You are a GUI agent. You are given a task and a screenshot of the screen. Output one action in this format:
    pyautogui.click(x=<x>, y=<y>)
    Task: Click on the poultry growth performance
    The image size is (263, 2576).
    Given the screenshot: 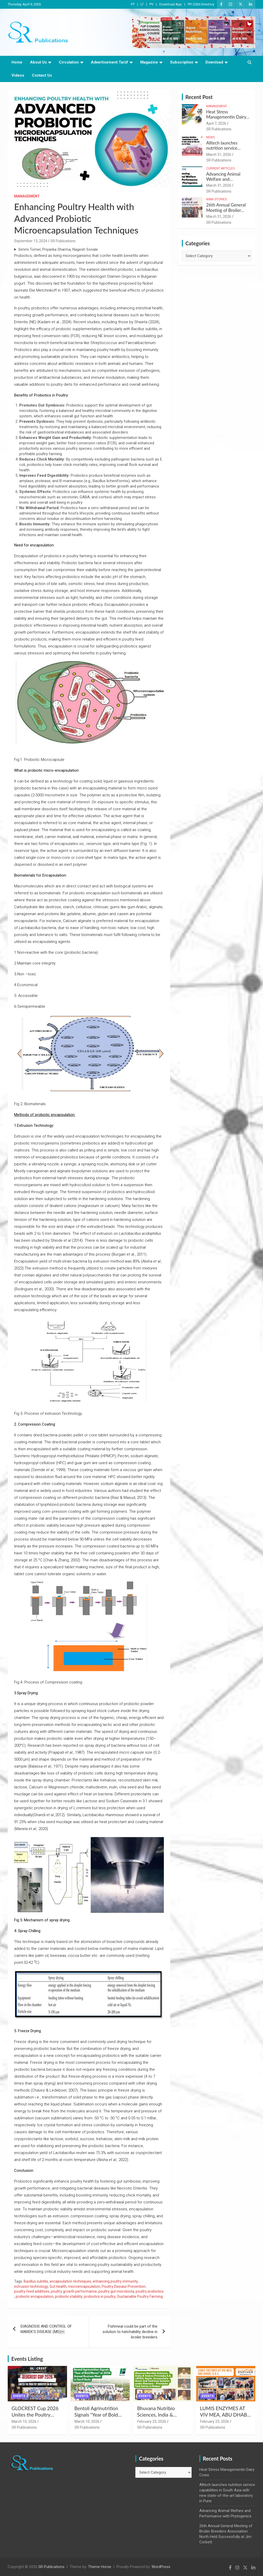 What is the action you would take?
    pyautogui.click(x=74, y=2291)
    